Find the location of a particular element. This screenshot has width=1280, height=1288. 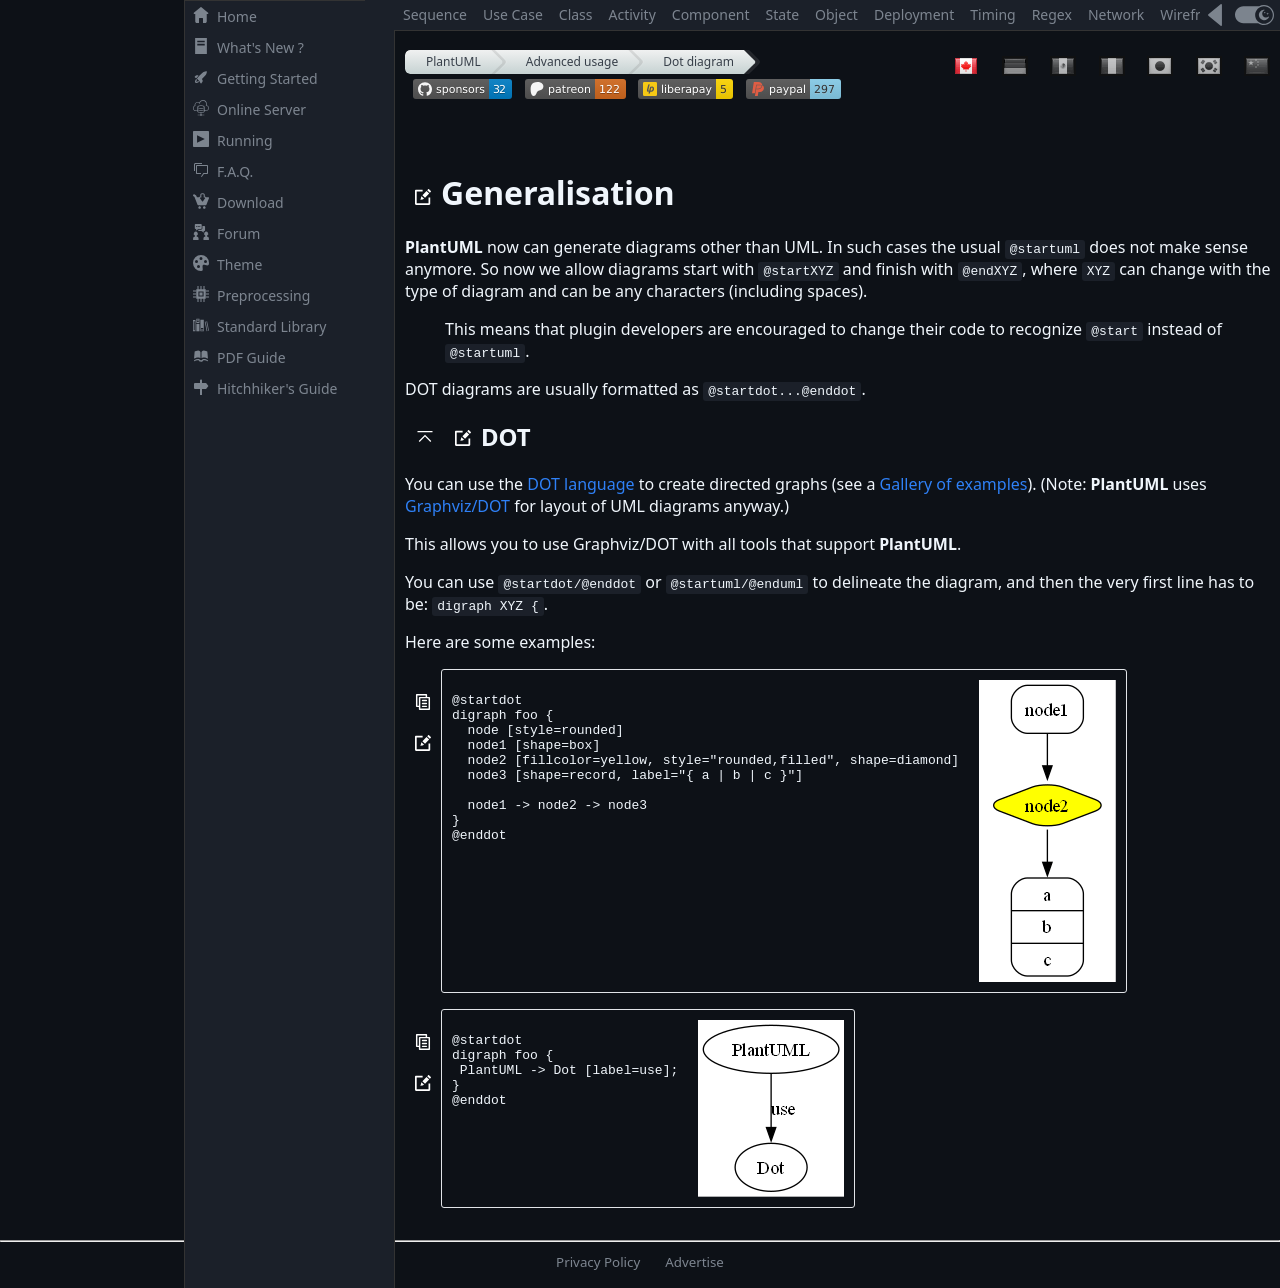

Timing is located at coordinates (992, 14).